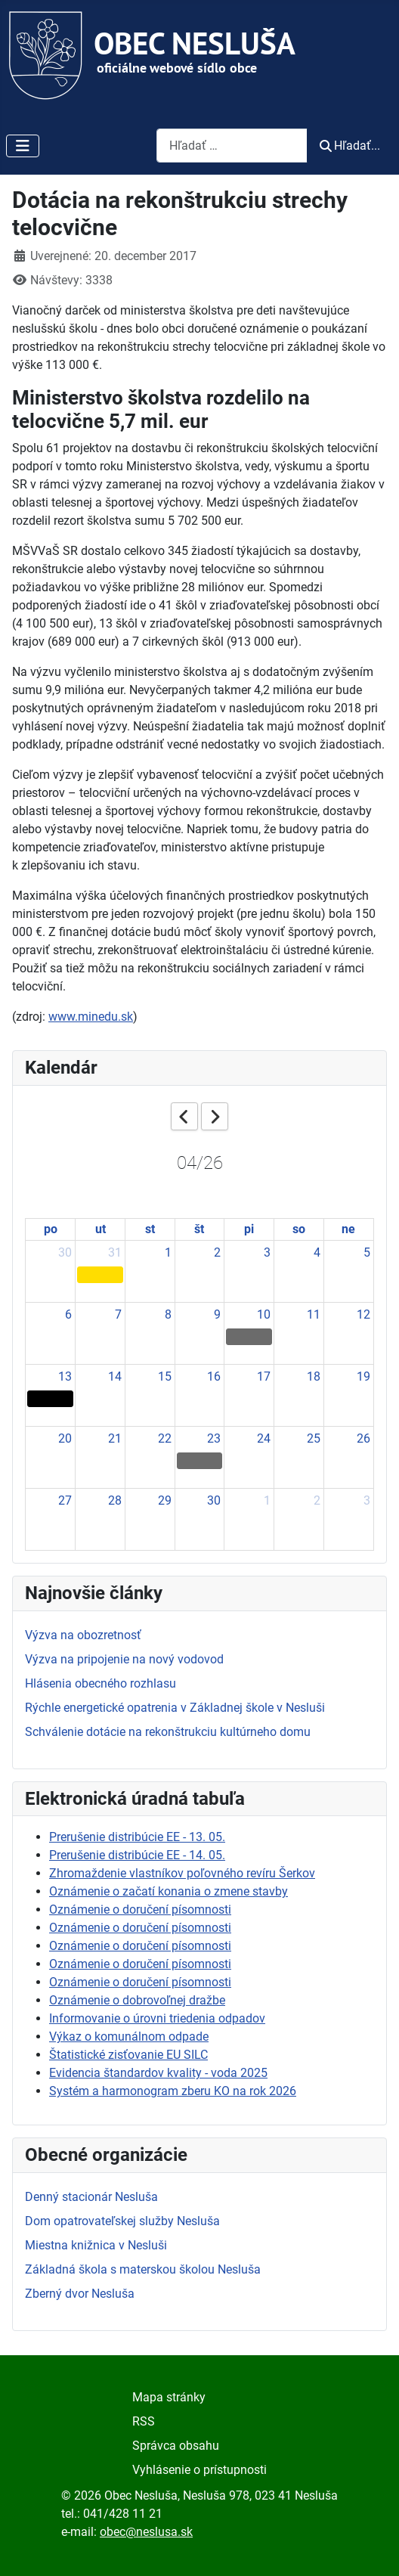 This screenshot has height=2576, width=399. What do you see at coordinates (182, 1873) in the screenshot?
I see `Zhromaždenie vlastníkov poľovného revíru Šerkov` at bounding box center [182, 1873].